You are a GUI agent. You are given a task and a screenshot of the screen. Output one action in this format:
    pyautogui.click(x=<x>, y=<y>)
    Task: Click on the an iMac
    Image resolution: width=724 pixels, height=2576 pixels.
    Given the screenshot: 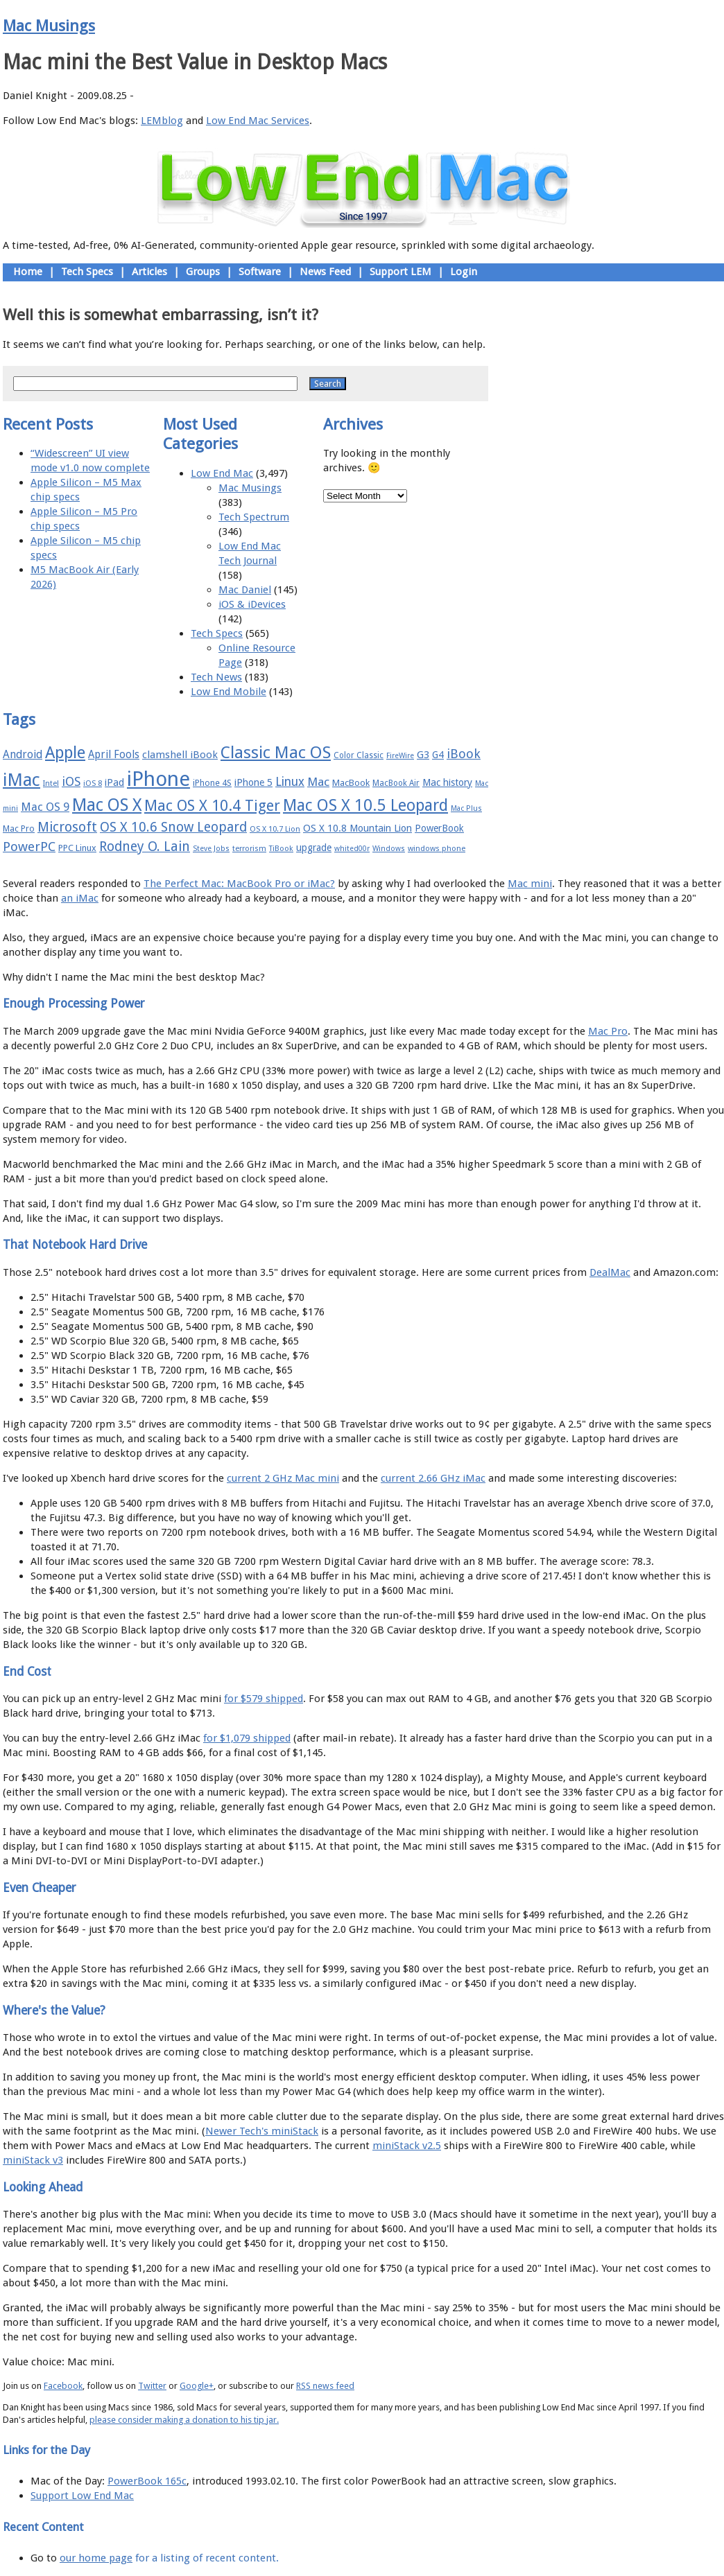 What is the action you would take?
    pyautogui.click(x=79, y=898)
    